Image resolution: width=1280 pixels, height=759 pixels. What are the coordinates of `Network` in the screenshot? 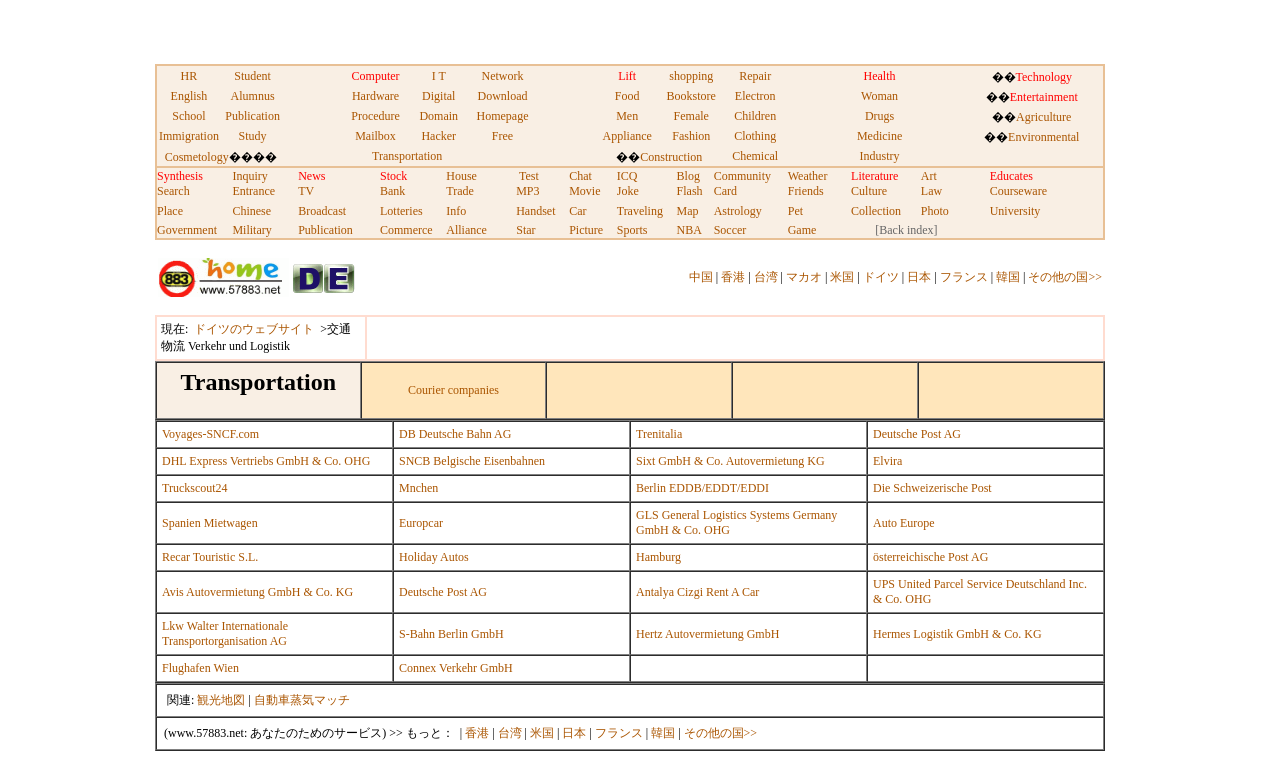 It's located at (502, 76).